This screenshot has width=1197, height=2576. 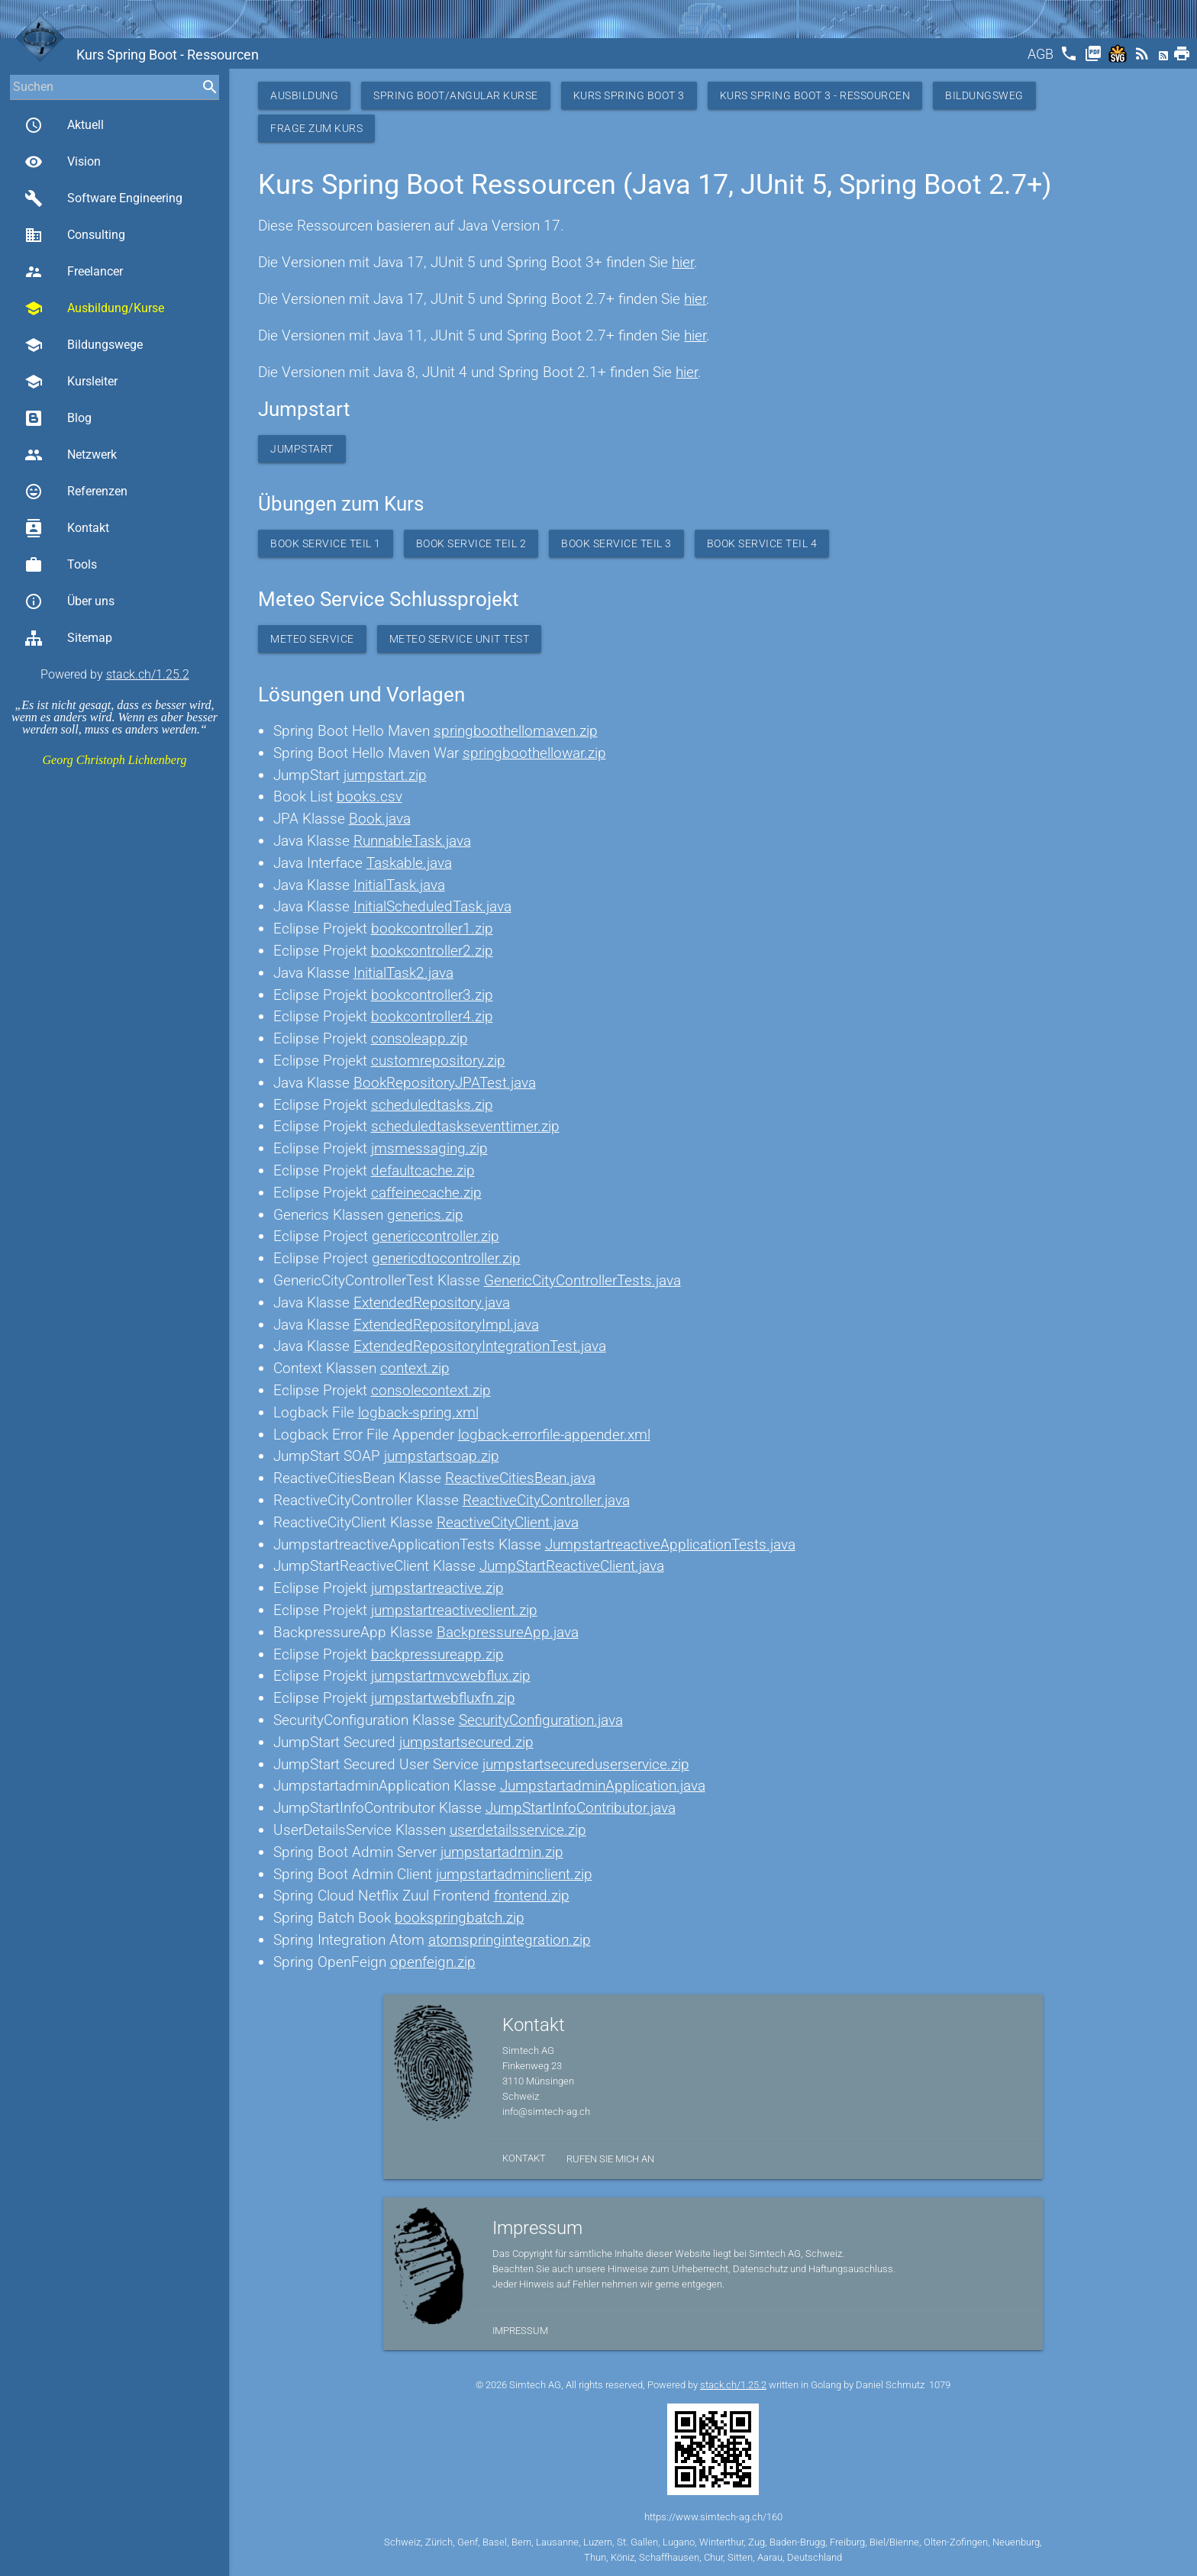 What do you see at coordinates (443, 1698) in the screenshot?
I see `jumpstartwebfluxfn.zip` at bounding box center [443, 1698].